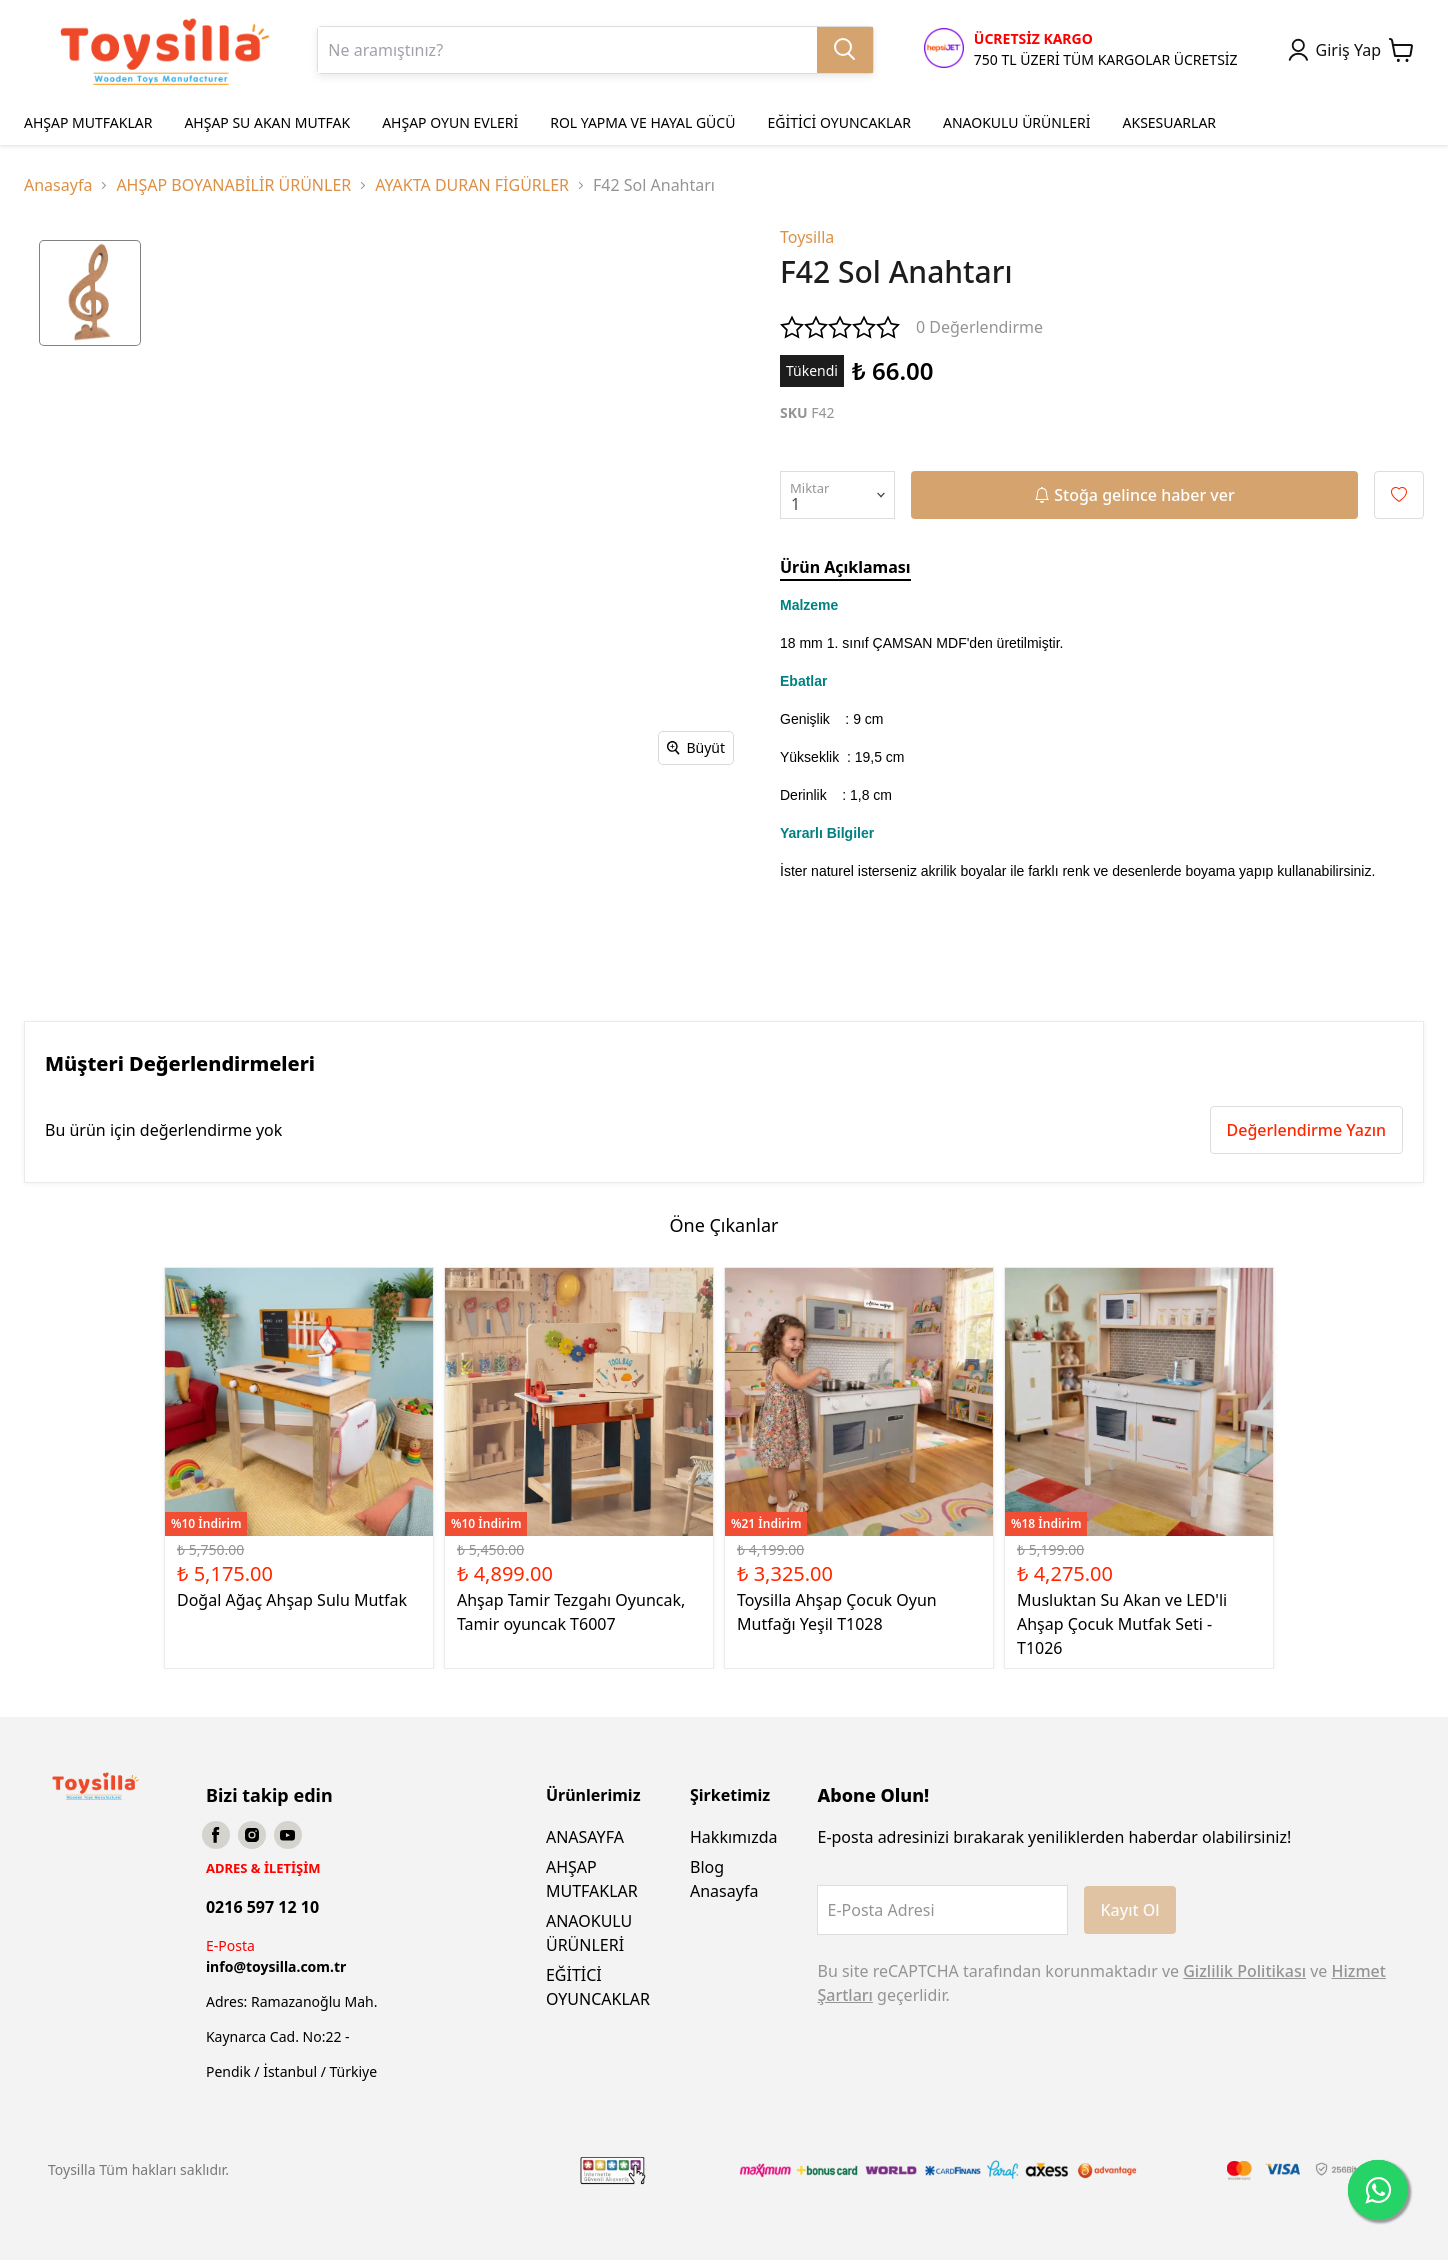  I want to click on Kayıt Ol, so click(1129, 1910).